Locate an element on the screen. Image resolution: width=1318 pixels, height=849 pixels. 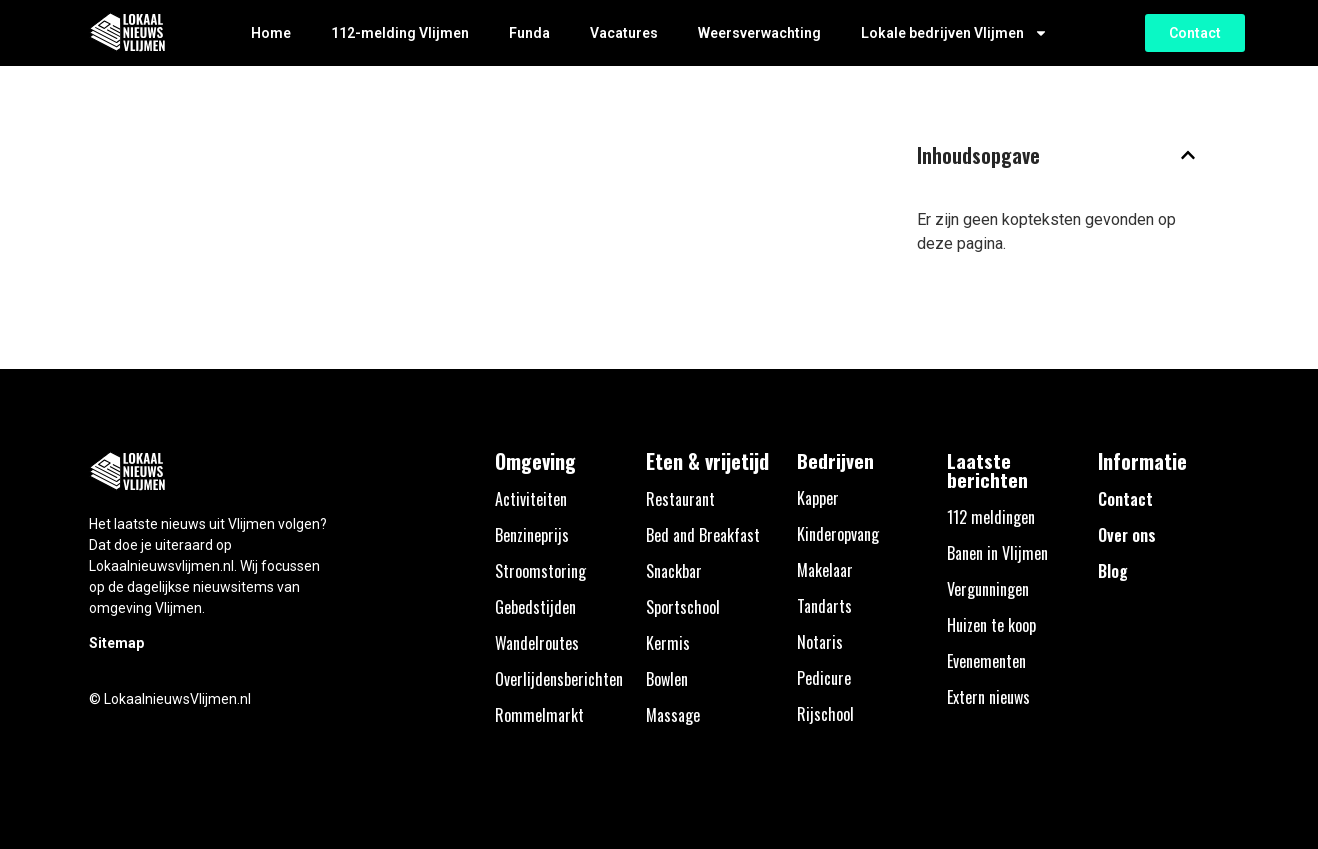
Notaris is located at coordinates (820, 642).